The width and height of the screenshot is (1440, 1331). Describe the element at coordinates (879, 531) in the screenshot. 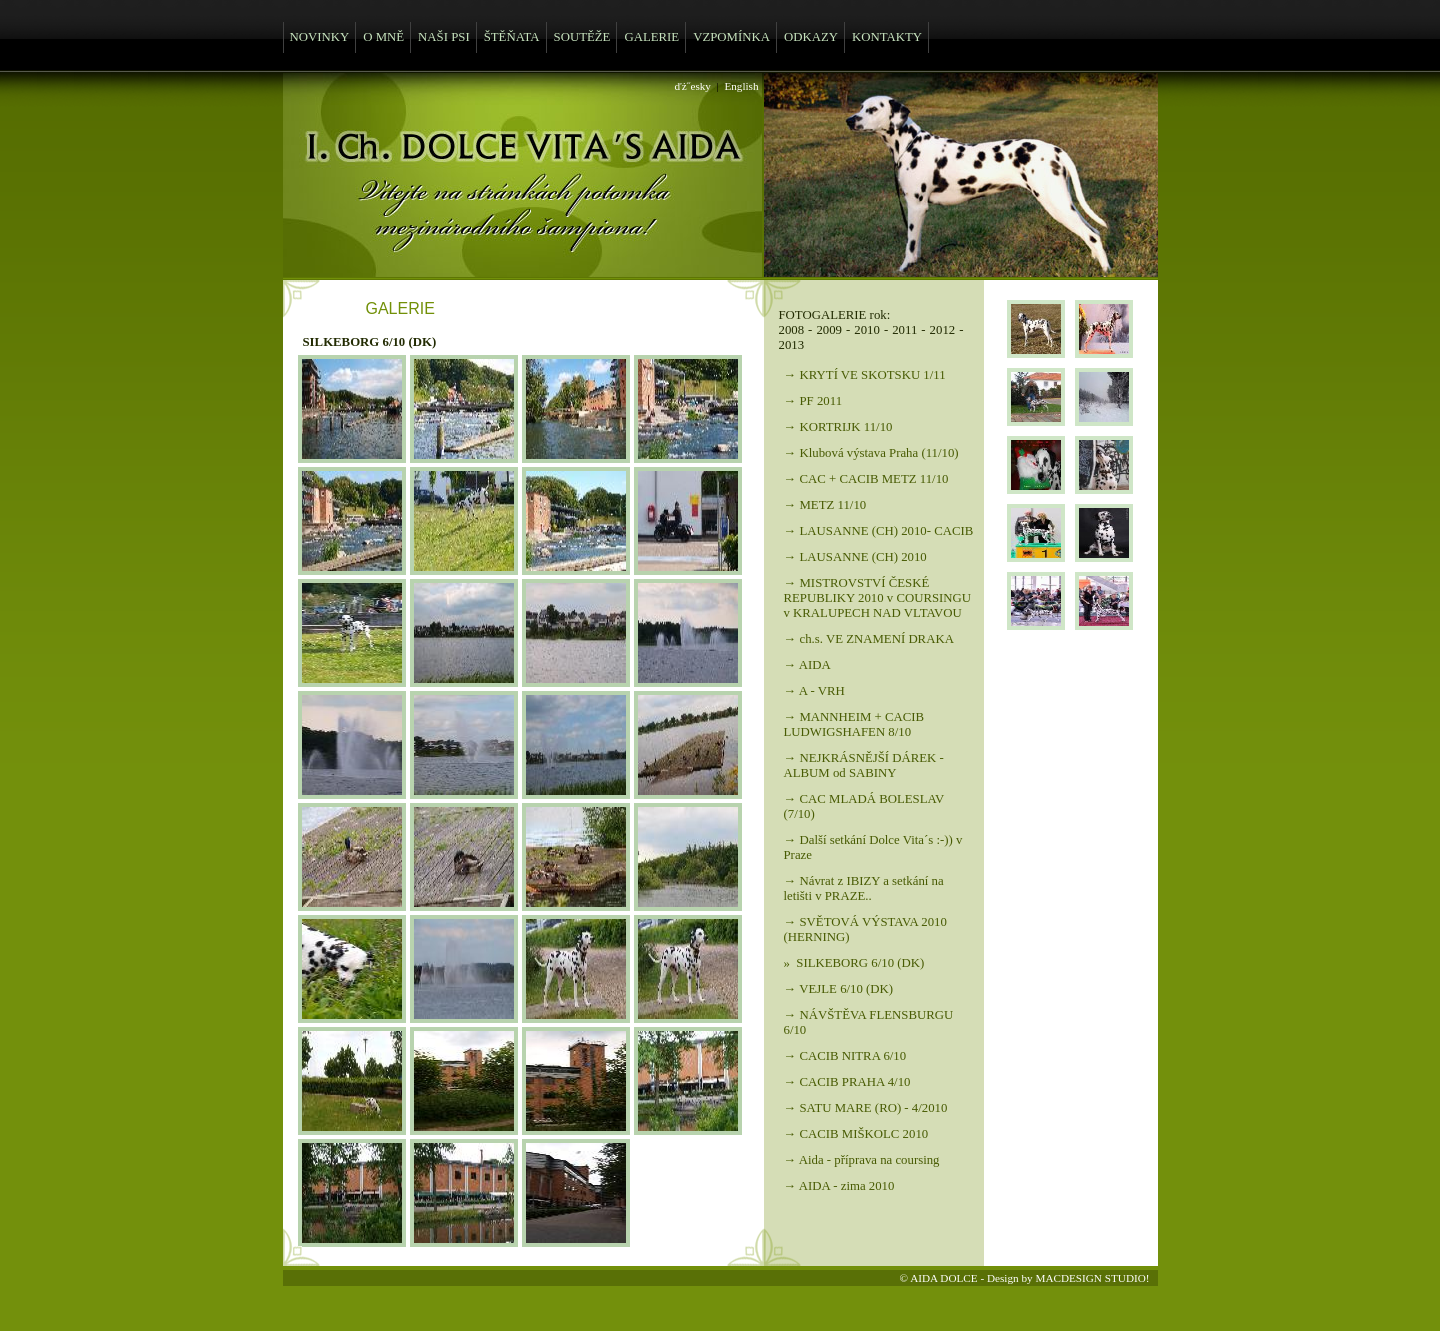

I see `→ LAUSANNE (CH) 2010- CACIB` at that location.